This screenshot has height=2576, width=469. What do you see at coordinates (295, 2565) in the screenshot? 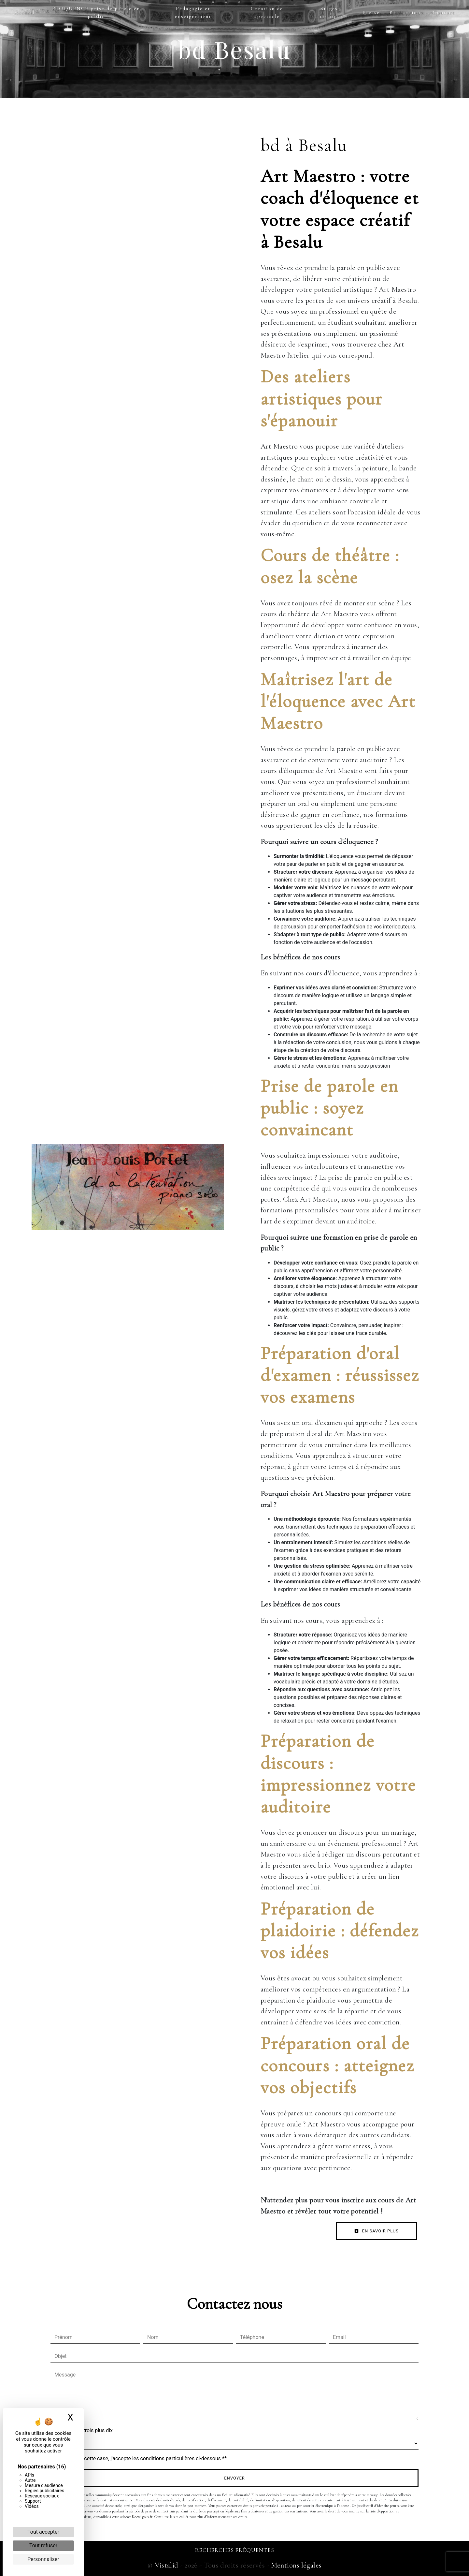
I see `Mentions légales` at bounding box center [295, 2565].